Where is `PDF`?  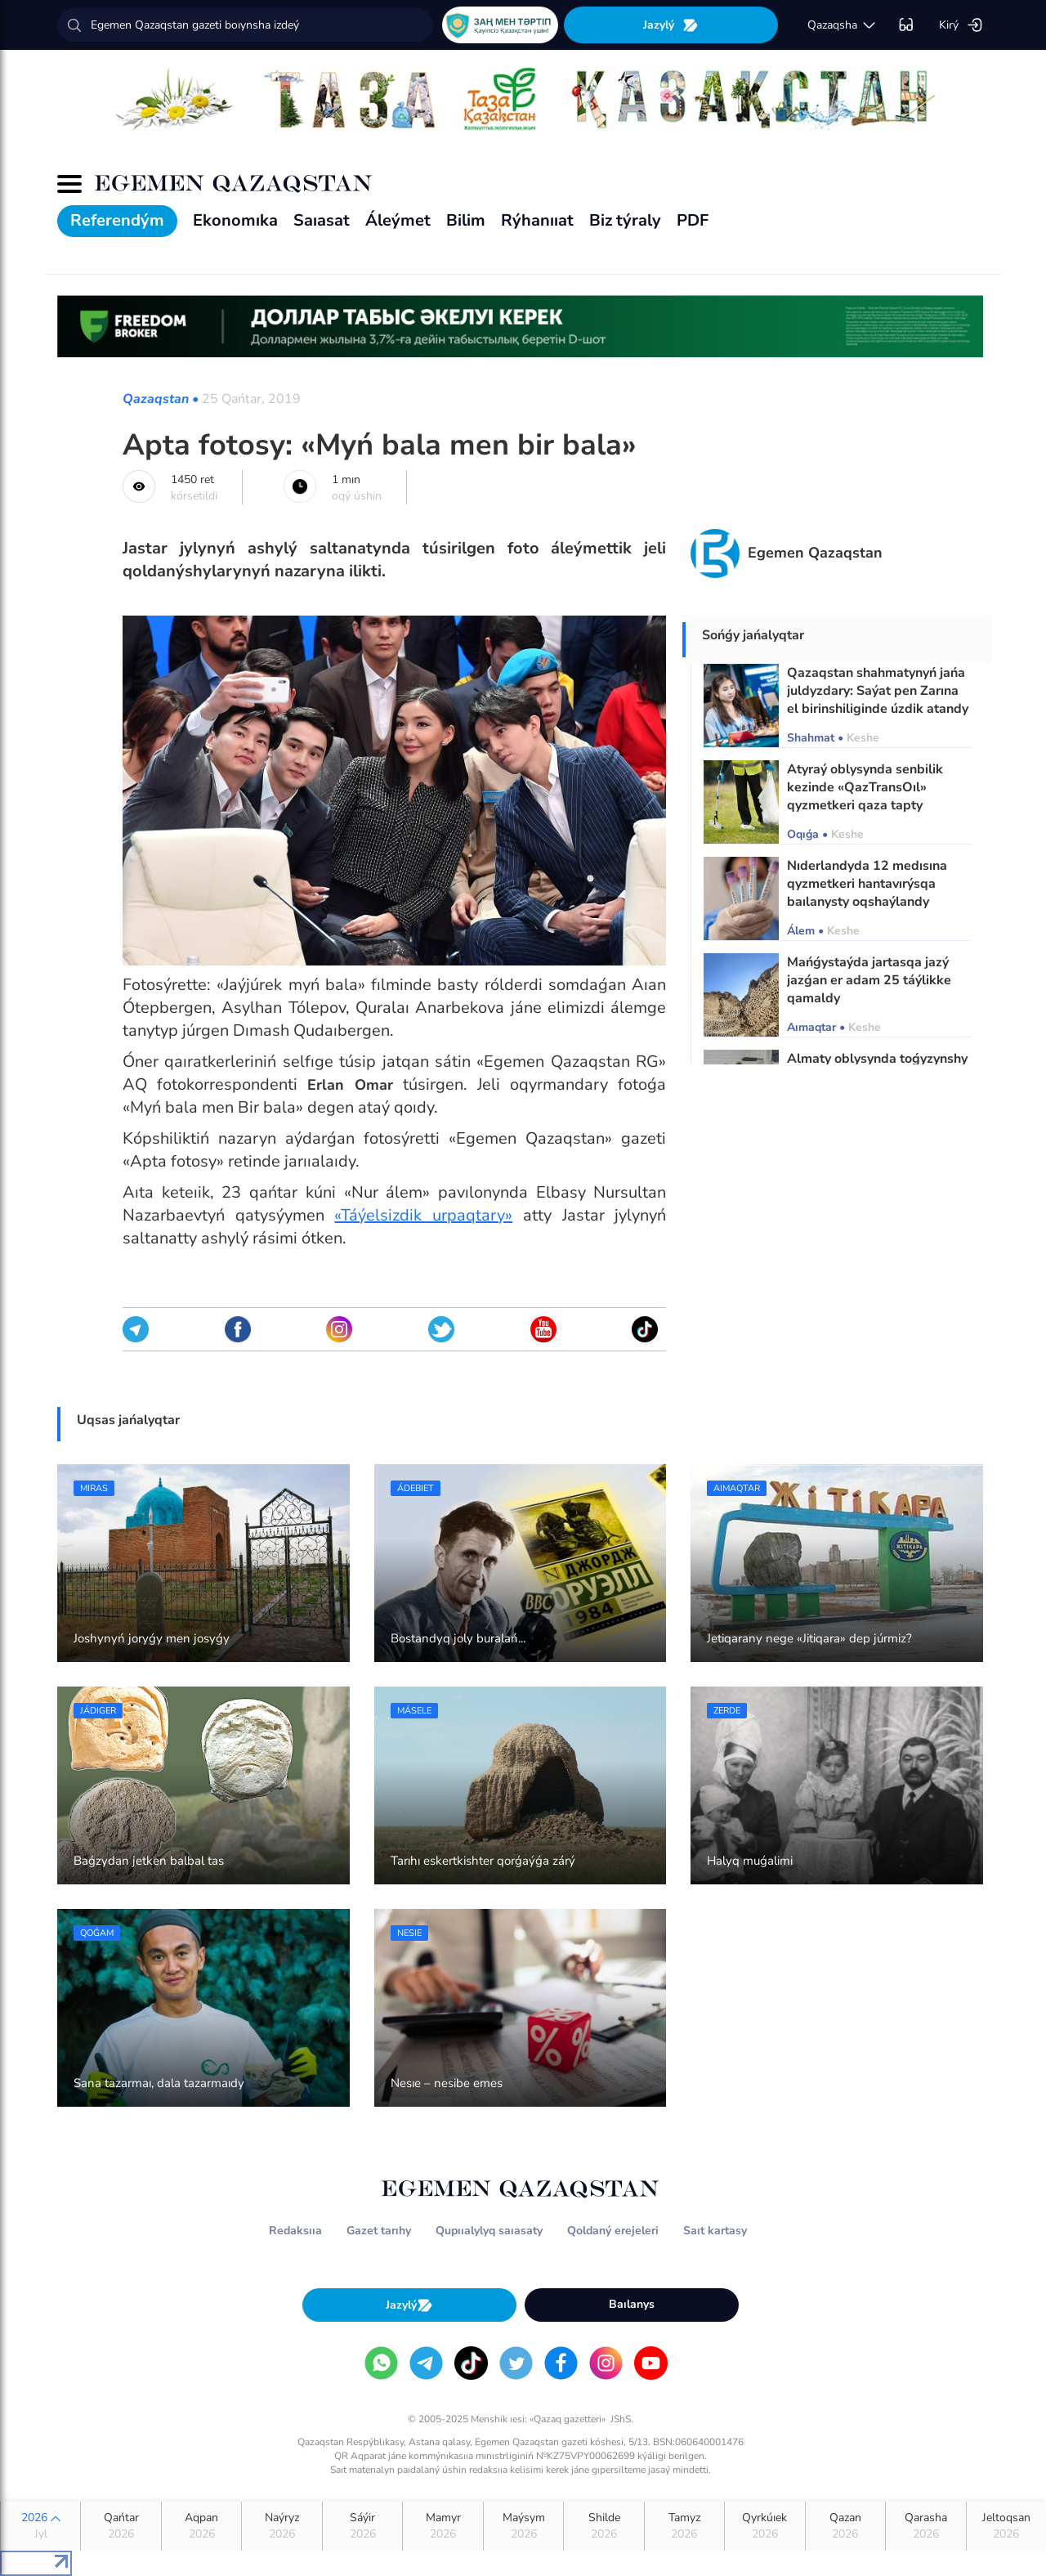 PDF is located at coordinates (693, 220).